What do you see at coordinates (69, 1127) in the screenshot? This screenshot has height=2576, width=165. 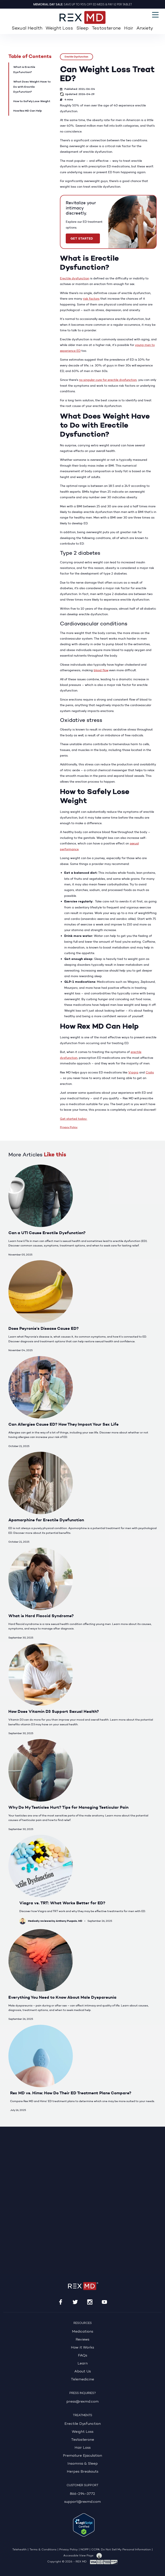 I see `Privacy Policy` at bounding box center [69, 1127].